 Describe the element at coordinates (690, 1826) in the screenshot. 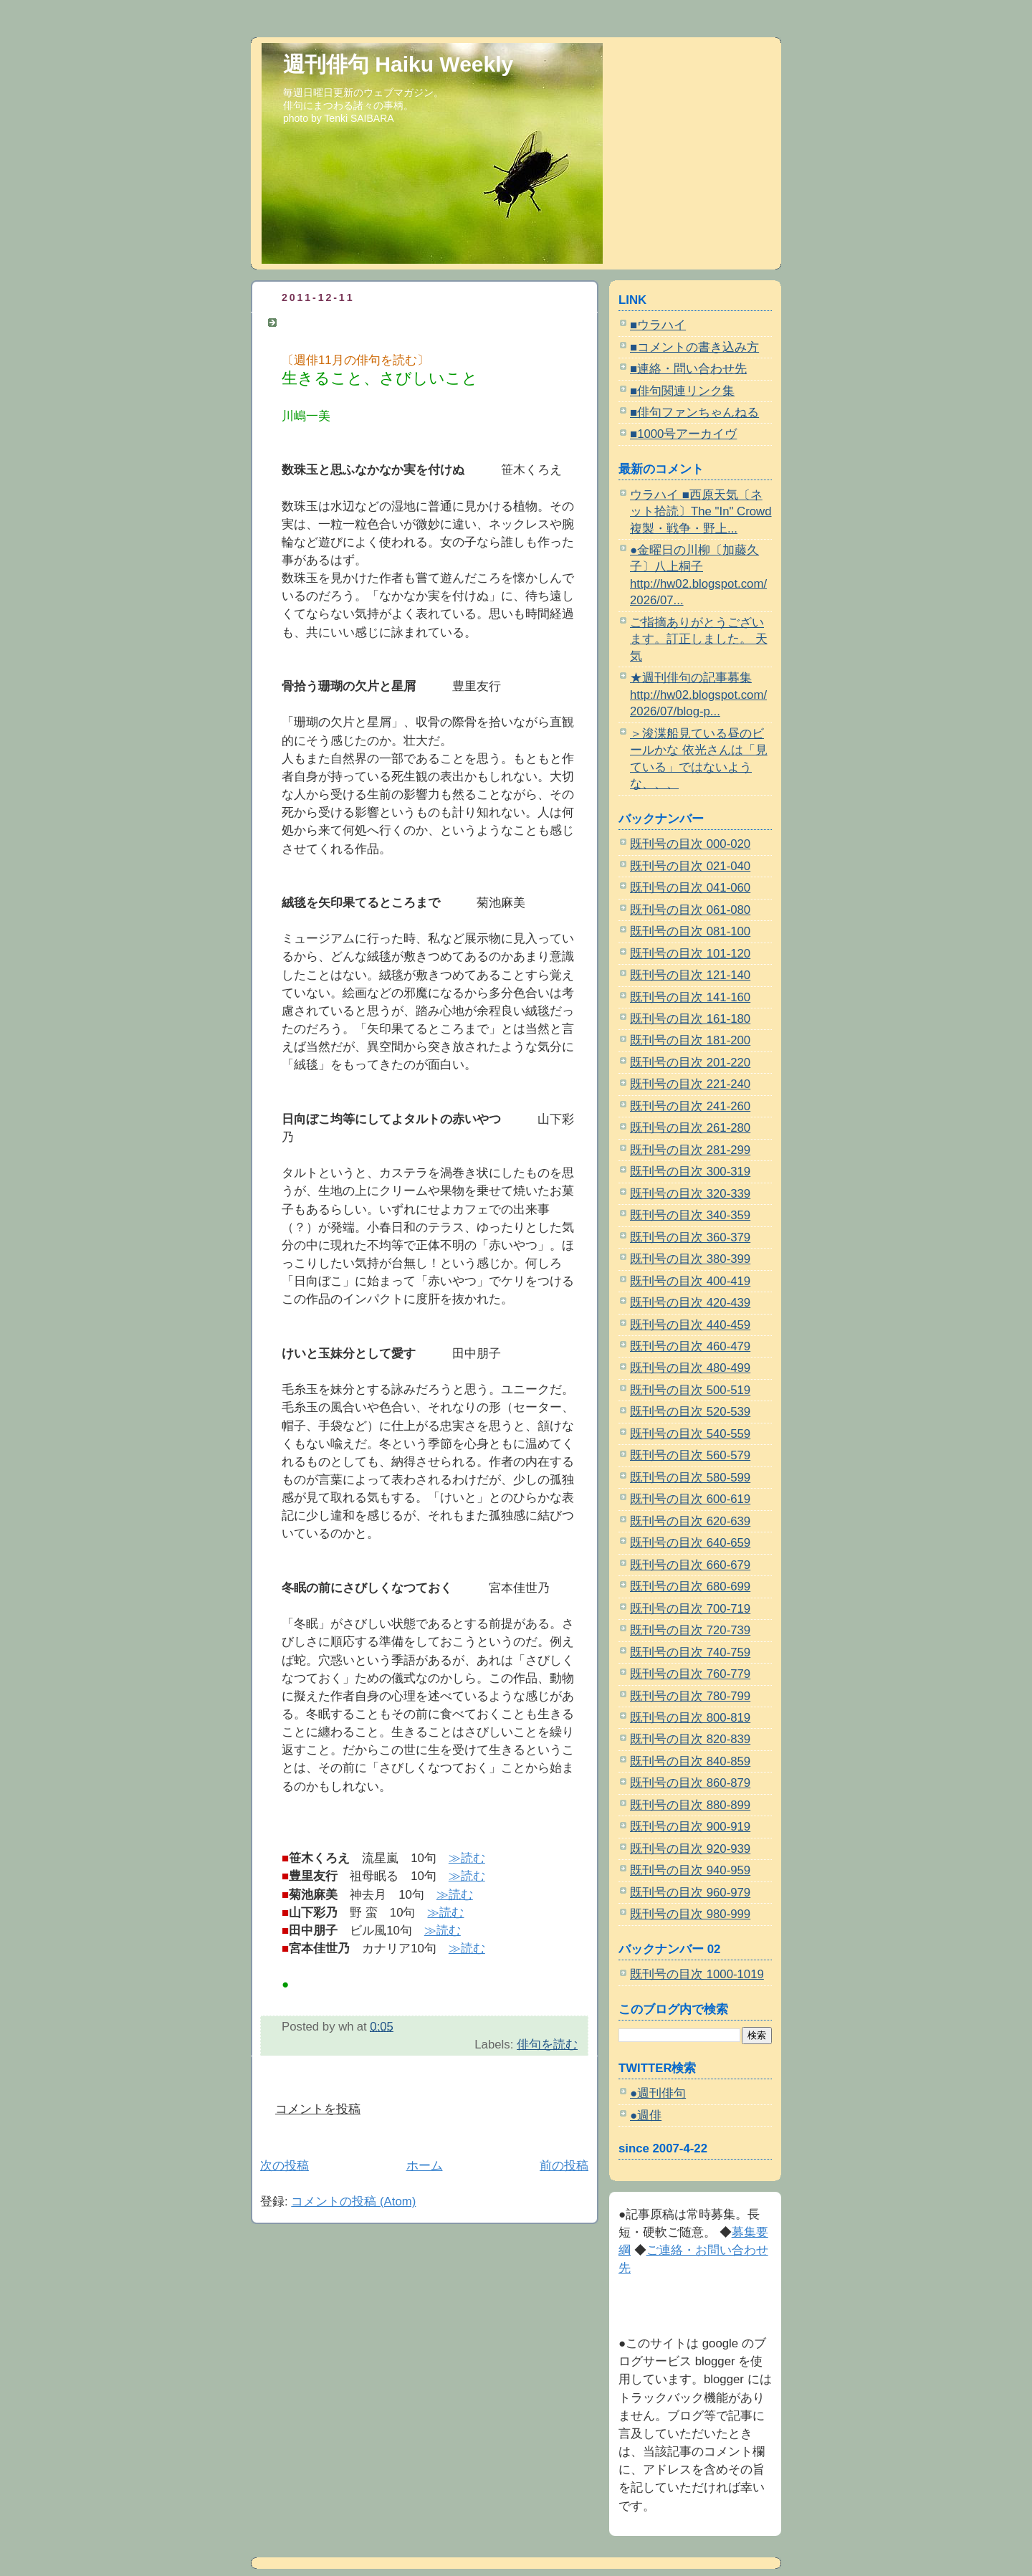

I see `既刊号の目次 900-919` at that location.